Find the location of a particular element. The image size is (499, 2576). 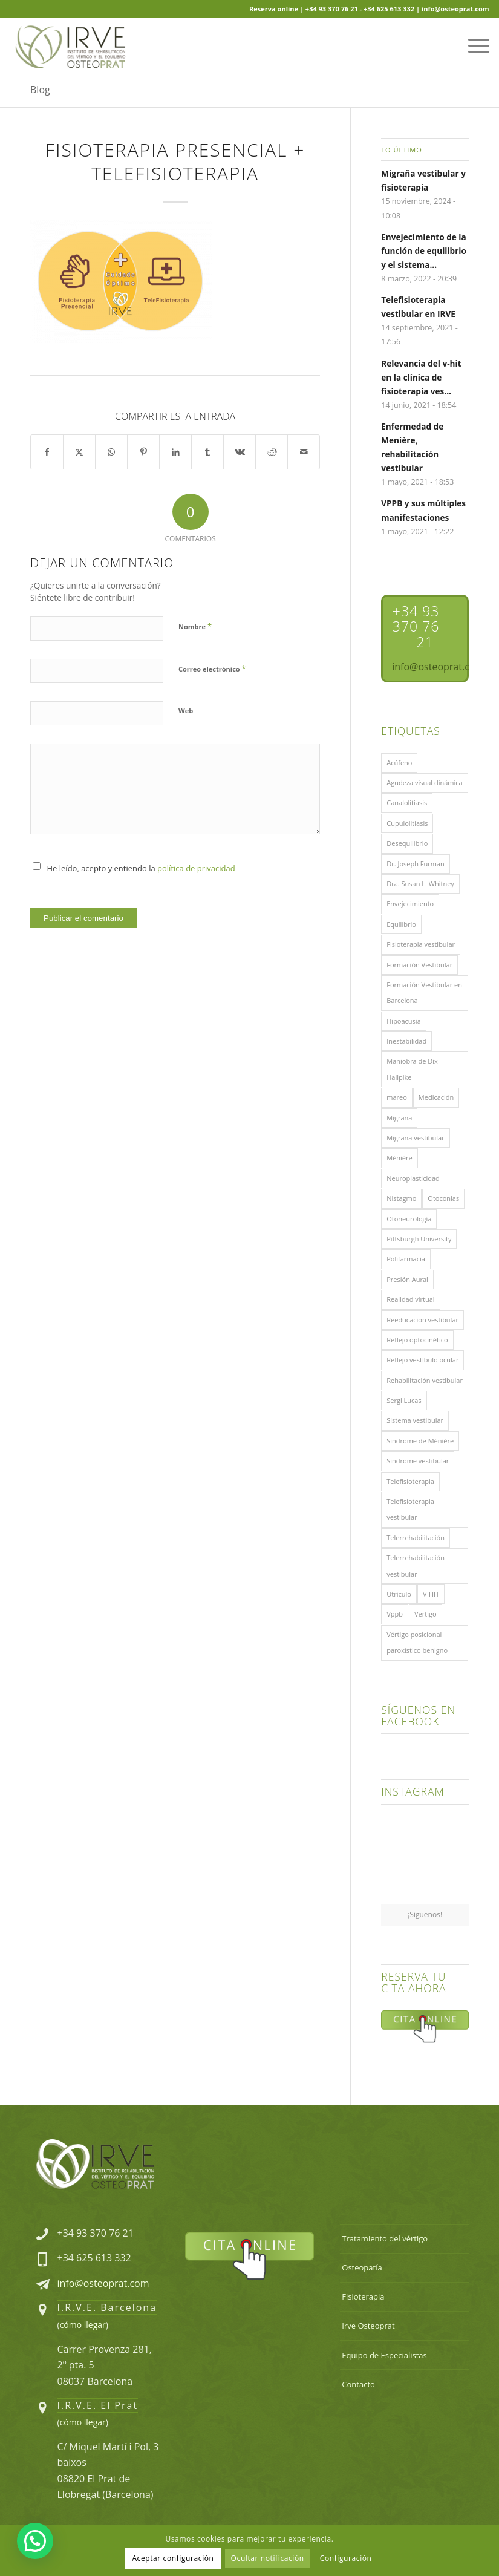

Formación Vestibular [Formación Vestibular (2 elementos)] is located at coordinates (419, 964).